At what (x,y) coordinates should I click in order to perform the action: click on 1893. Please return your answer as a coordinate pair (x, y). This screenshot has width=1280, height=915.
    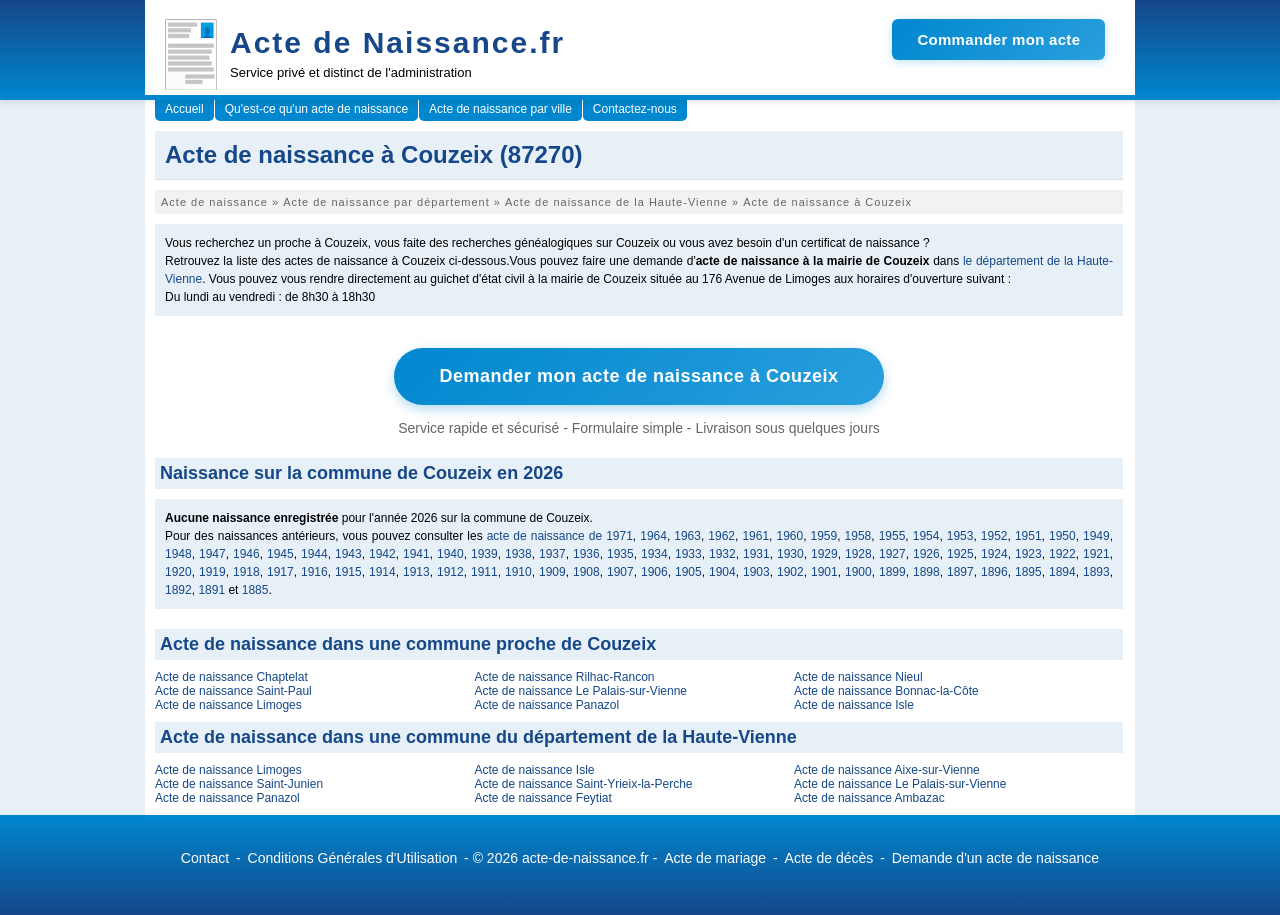
    Looking at the image, I should click on (1096, 572).